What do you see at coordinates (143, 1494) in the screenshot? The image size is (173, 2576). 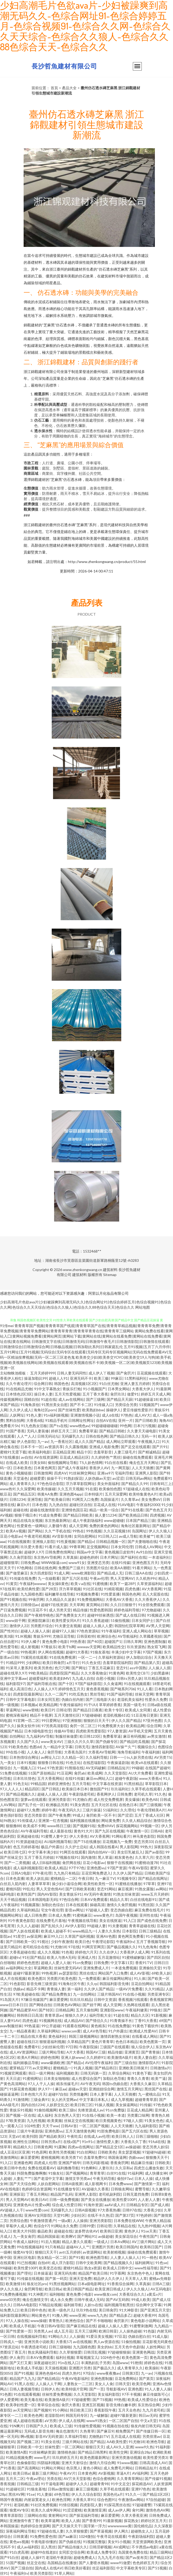 I see `欧美特集黄色A片` at bounding box center [143, 1494].